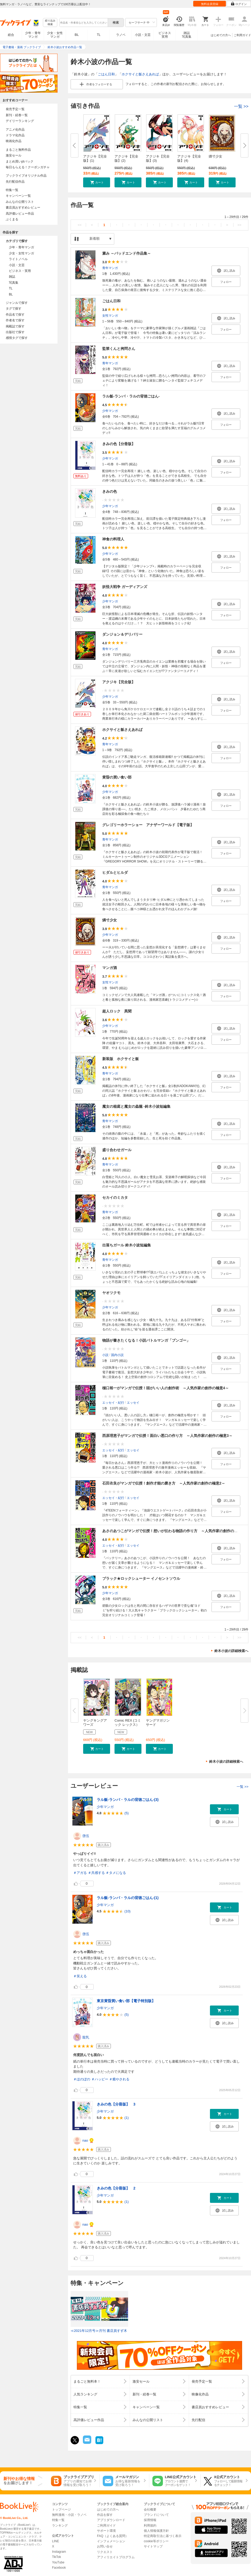 The height and width of the screenshot is (2576, 251). What do you see at coordinates (150, 2509) in the screenshot?
I see `会社概要` at bounding box center [150, 2509].